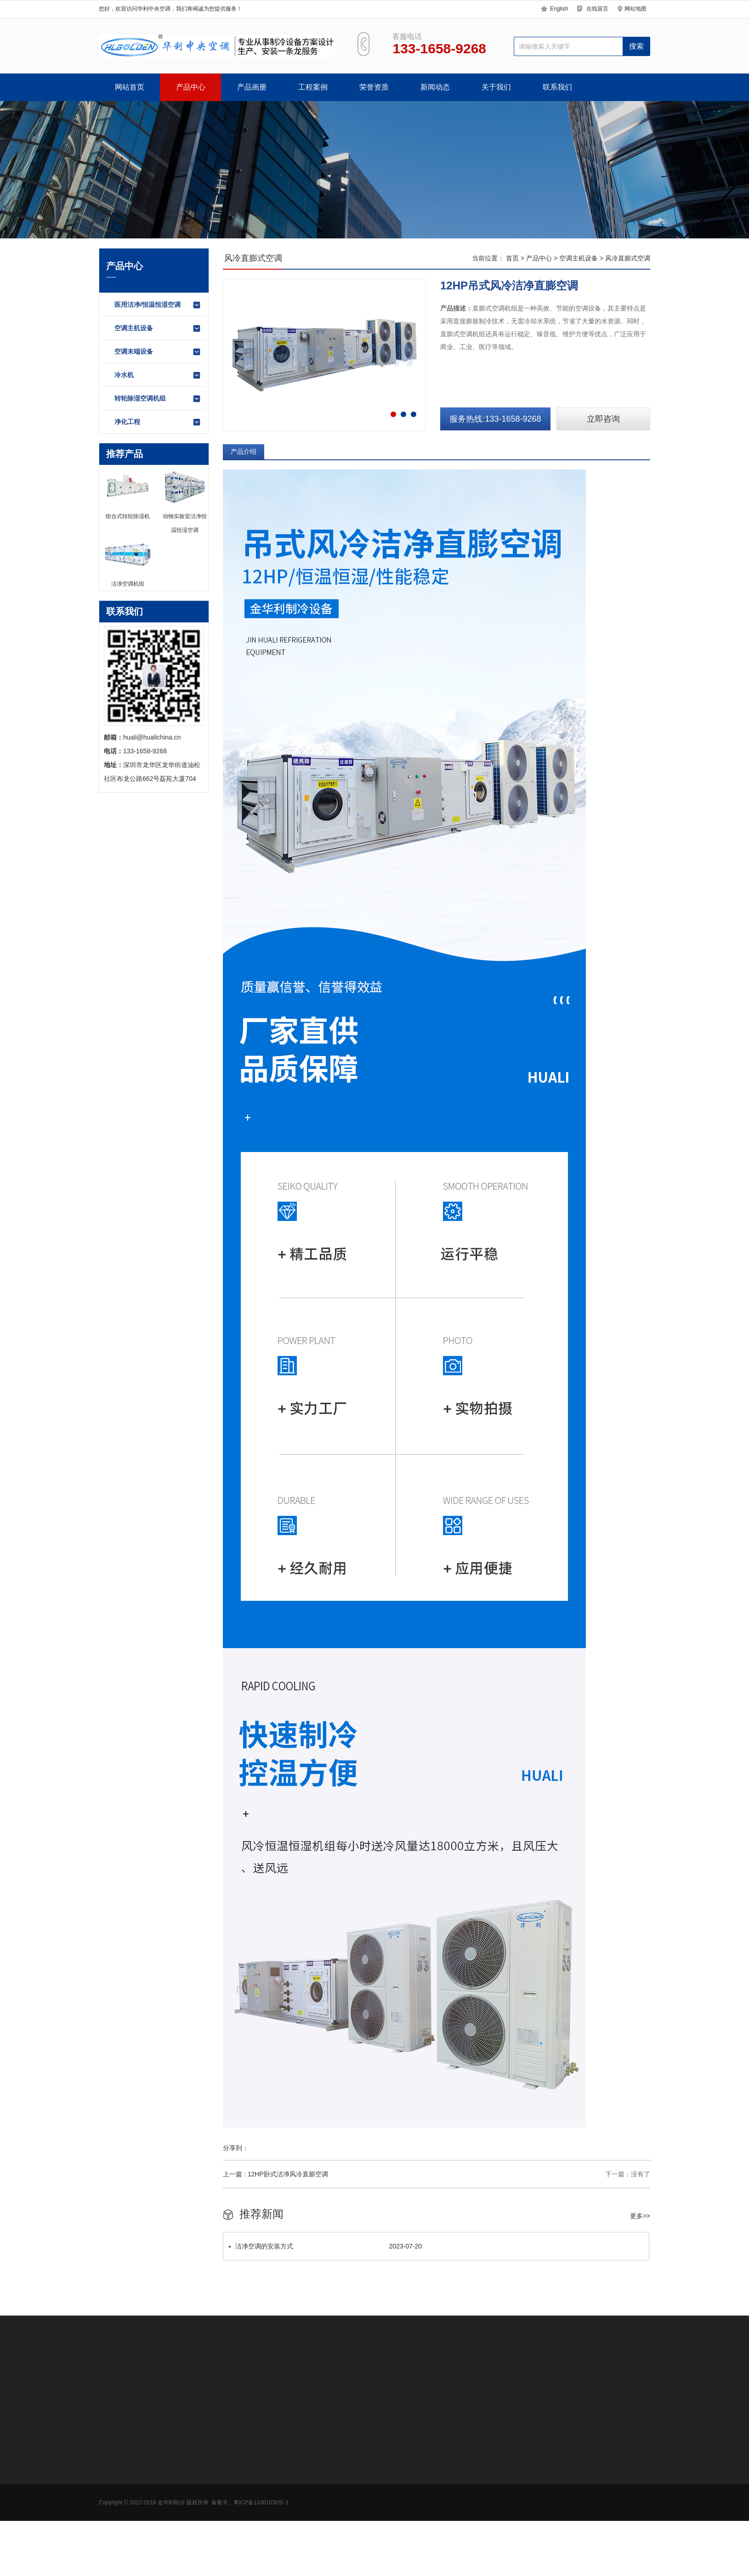 This screenshot has height=2576, width=749. I want to click on 工程案例, so click(313, 87).